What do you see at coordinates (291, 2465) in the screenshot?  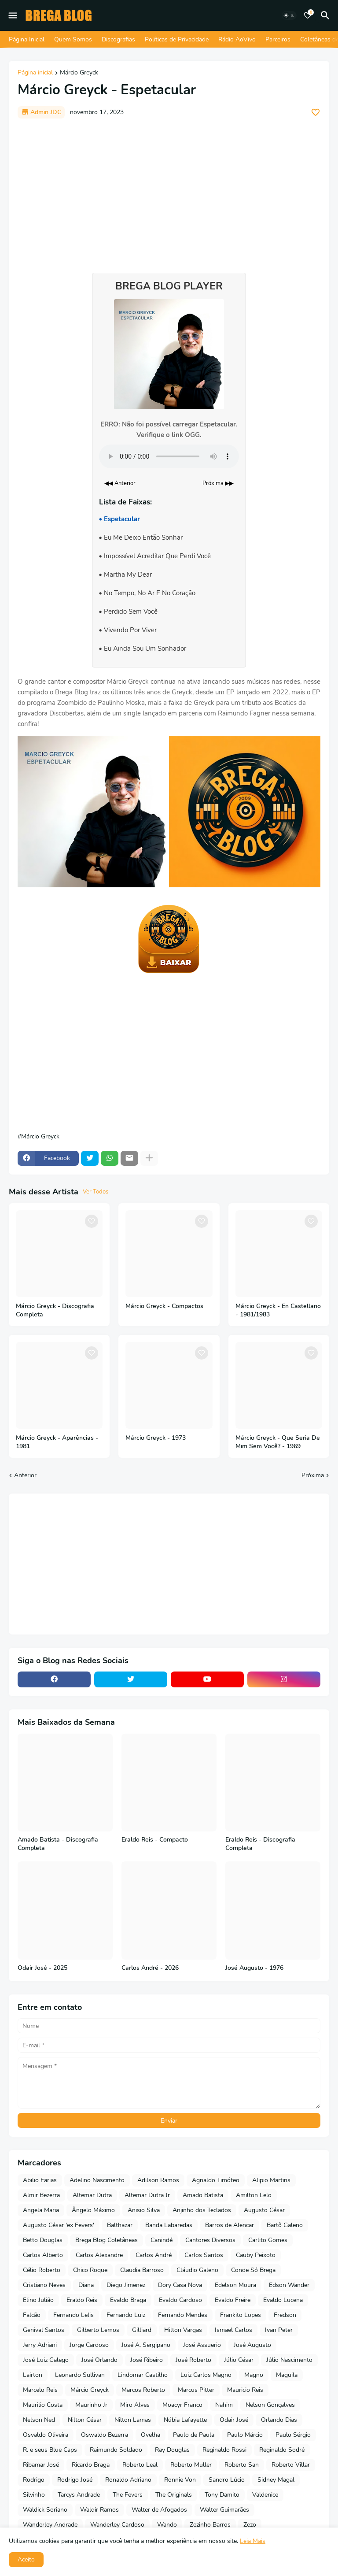 I see `Roberto Villar` at bounding box center [291, 2465].